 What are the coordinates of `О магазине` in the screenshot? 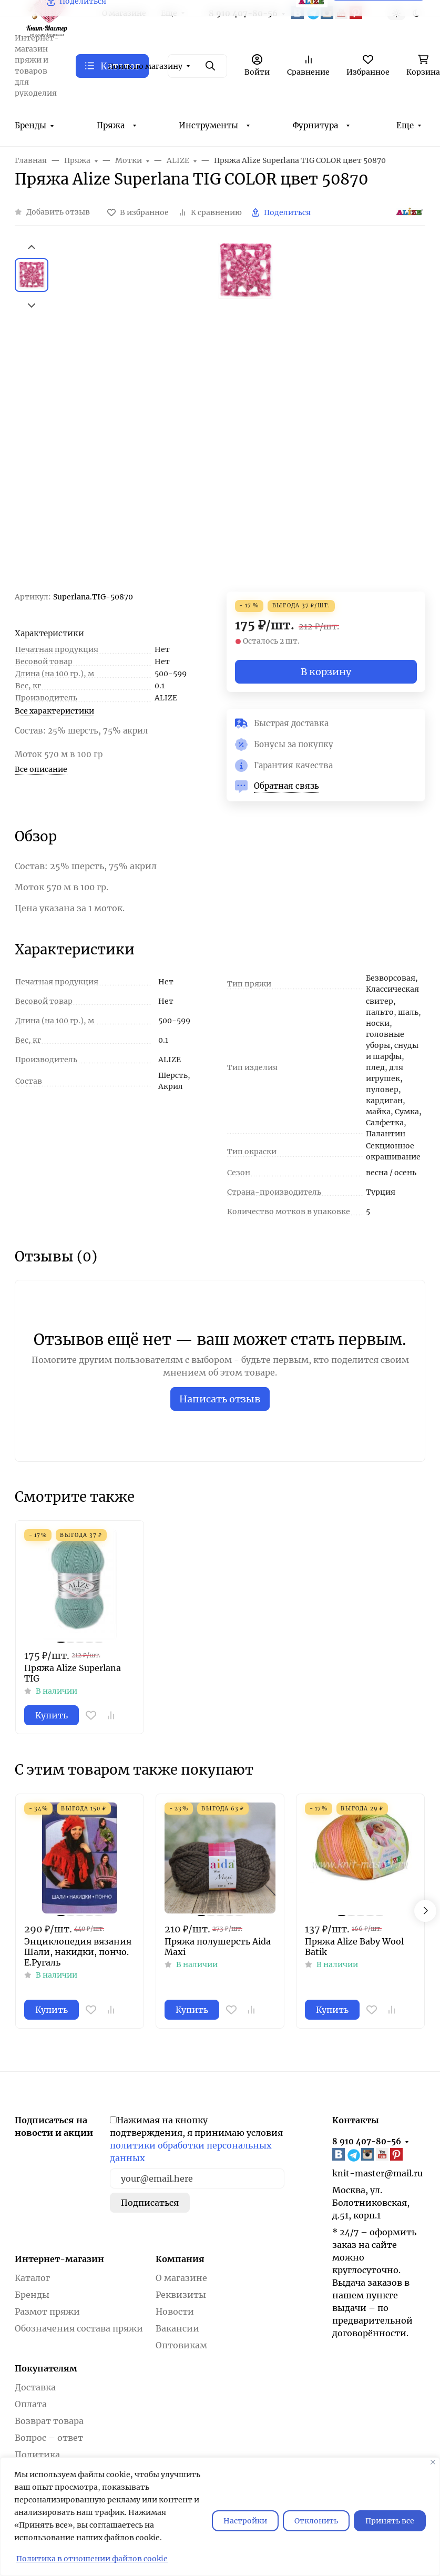 It's located at (181, 2278).